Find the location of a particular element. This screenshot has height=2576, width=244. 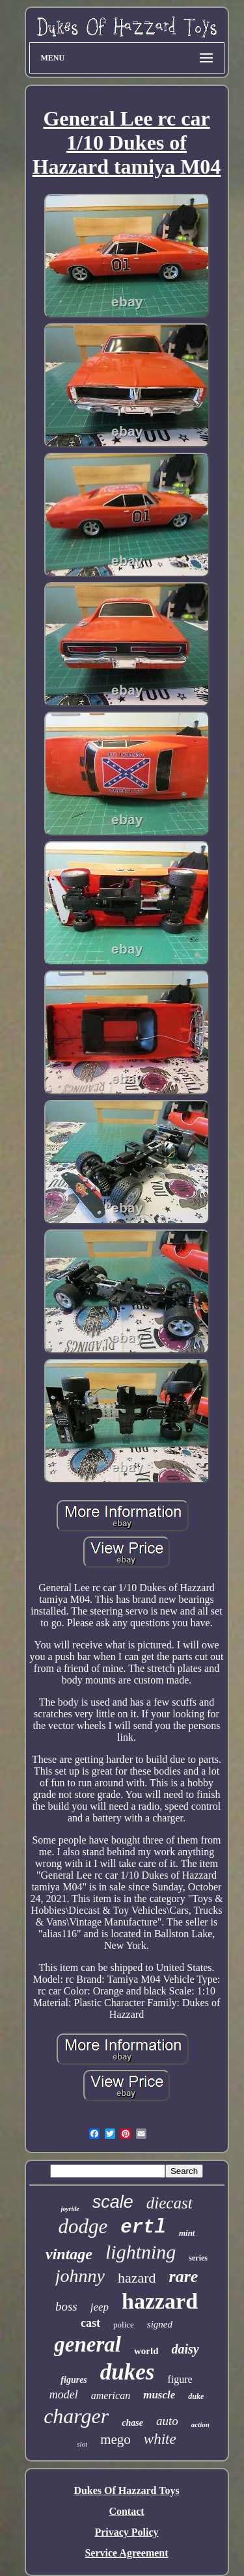

general is located at coordinates (87, 2344).